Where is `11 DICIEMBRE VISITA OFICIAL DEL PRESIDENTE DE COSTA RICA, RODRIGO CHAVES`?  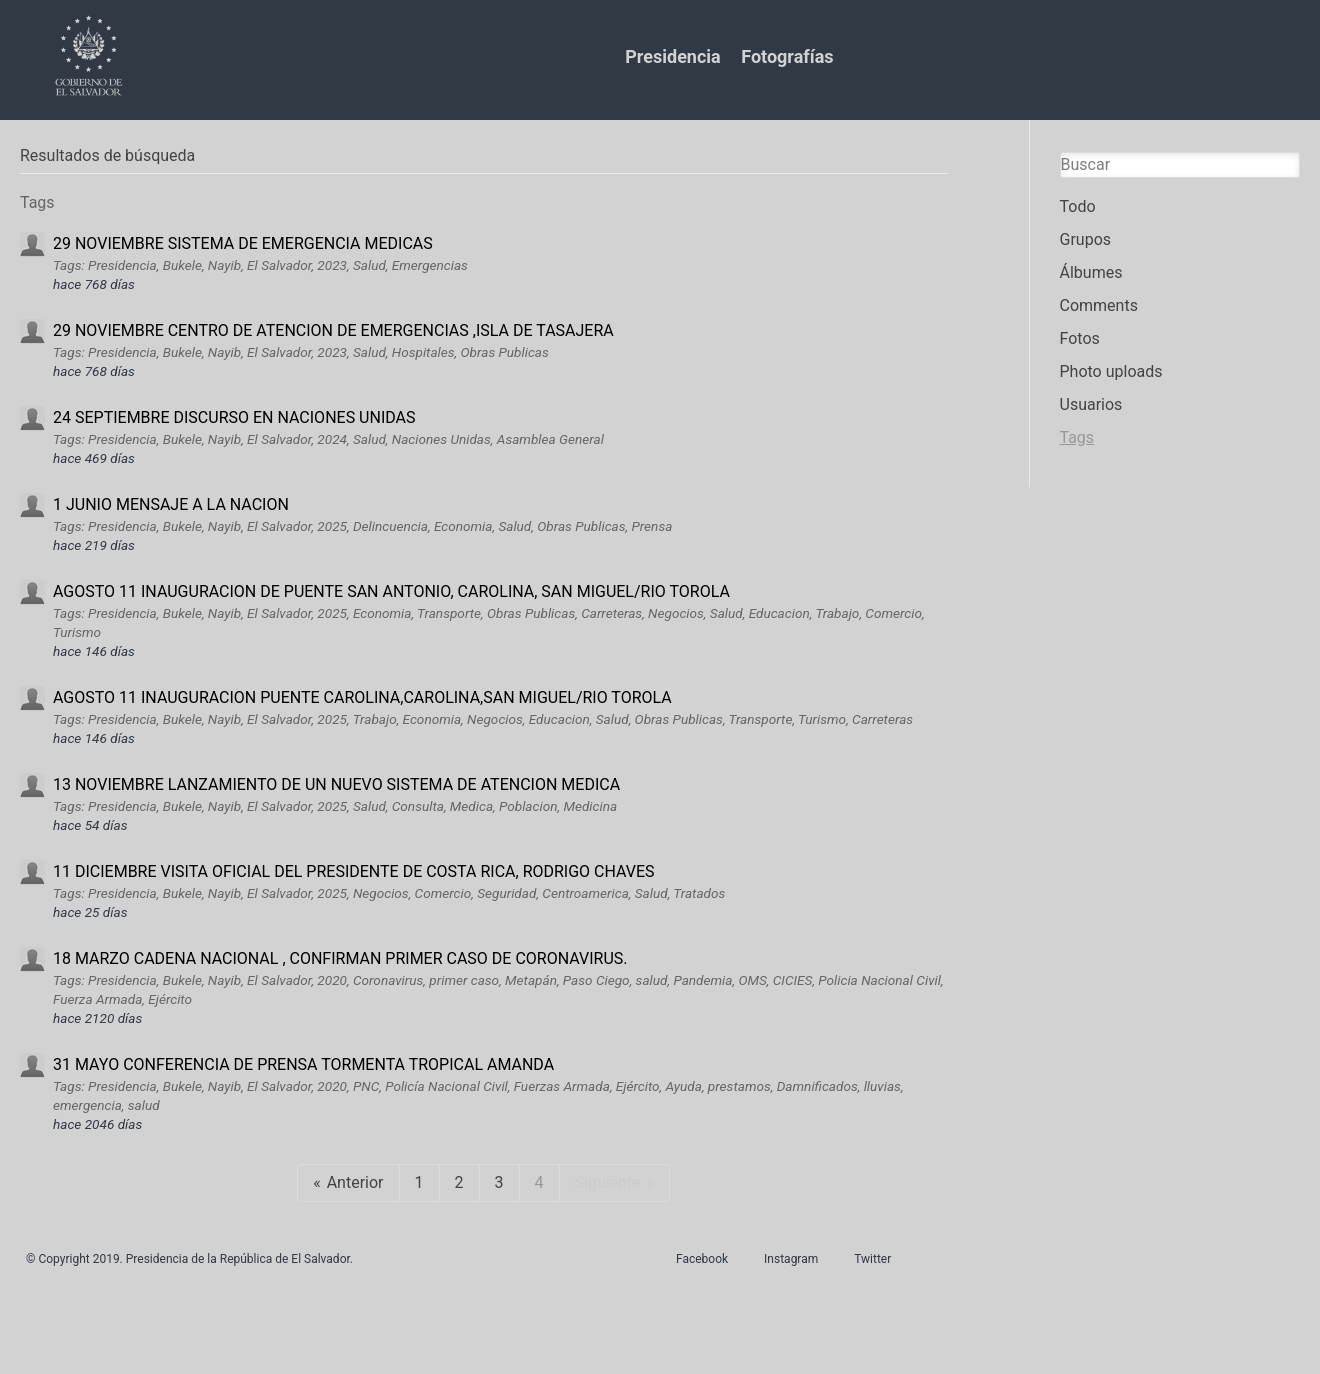 11 DICIEMBRE VISITA OFICIAL DEL PRESIDENTE DE COSTA RICA, RODRIGO CHAVES is located at coordinates (354, 871).